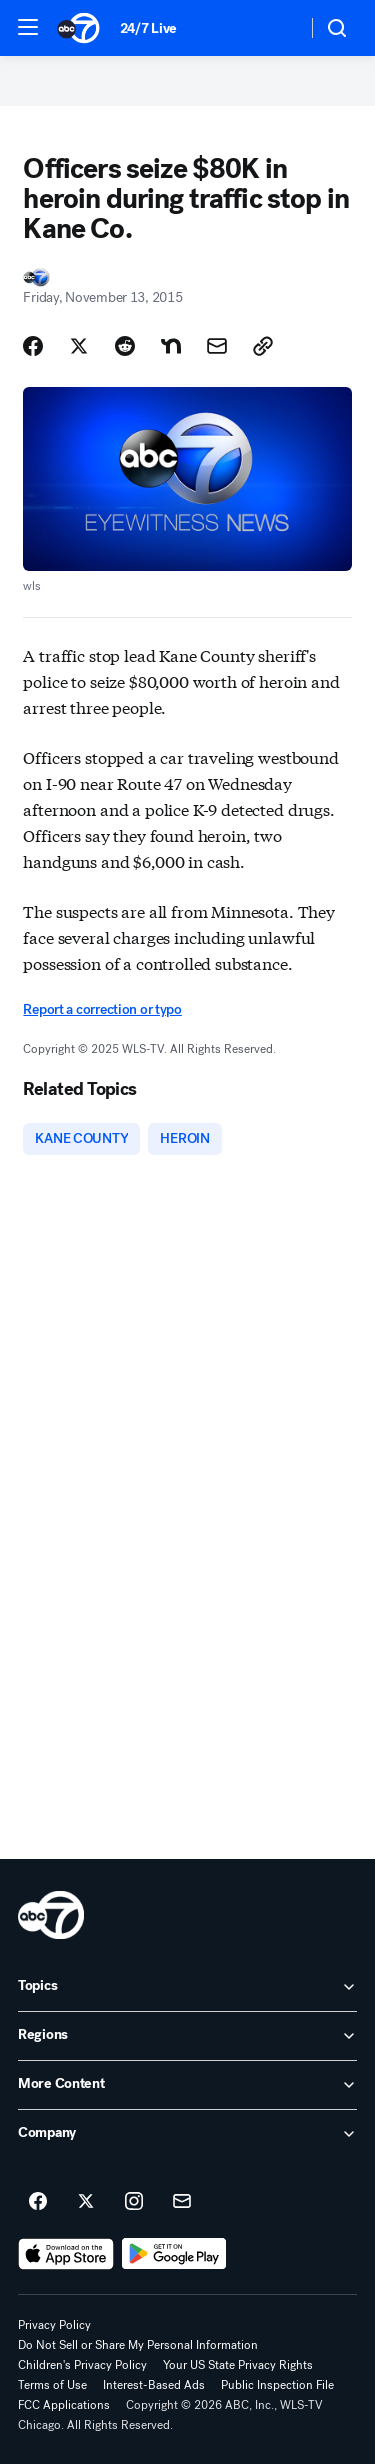 This screenshot has width=375, height=2464. I want to click on Children's Privacy Policy, so click(82, 2365).